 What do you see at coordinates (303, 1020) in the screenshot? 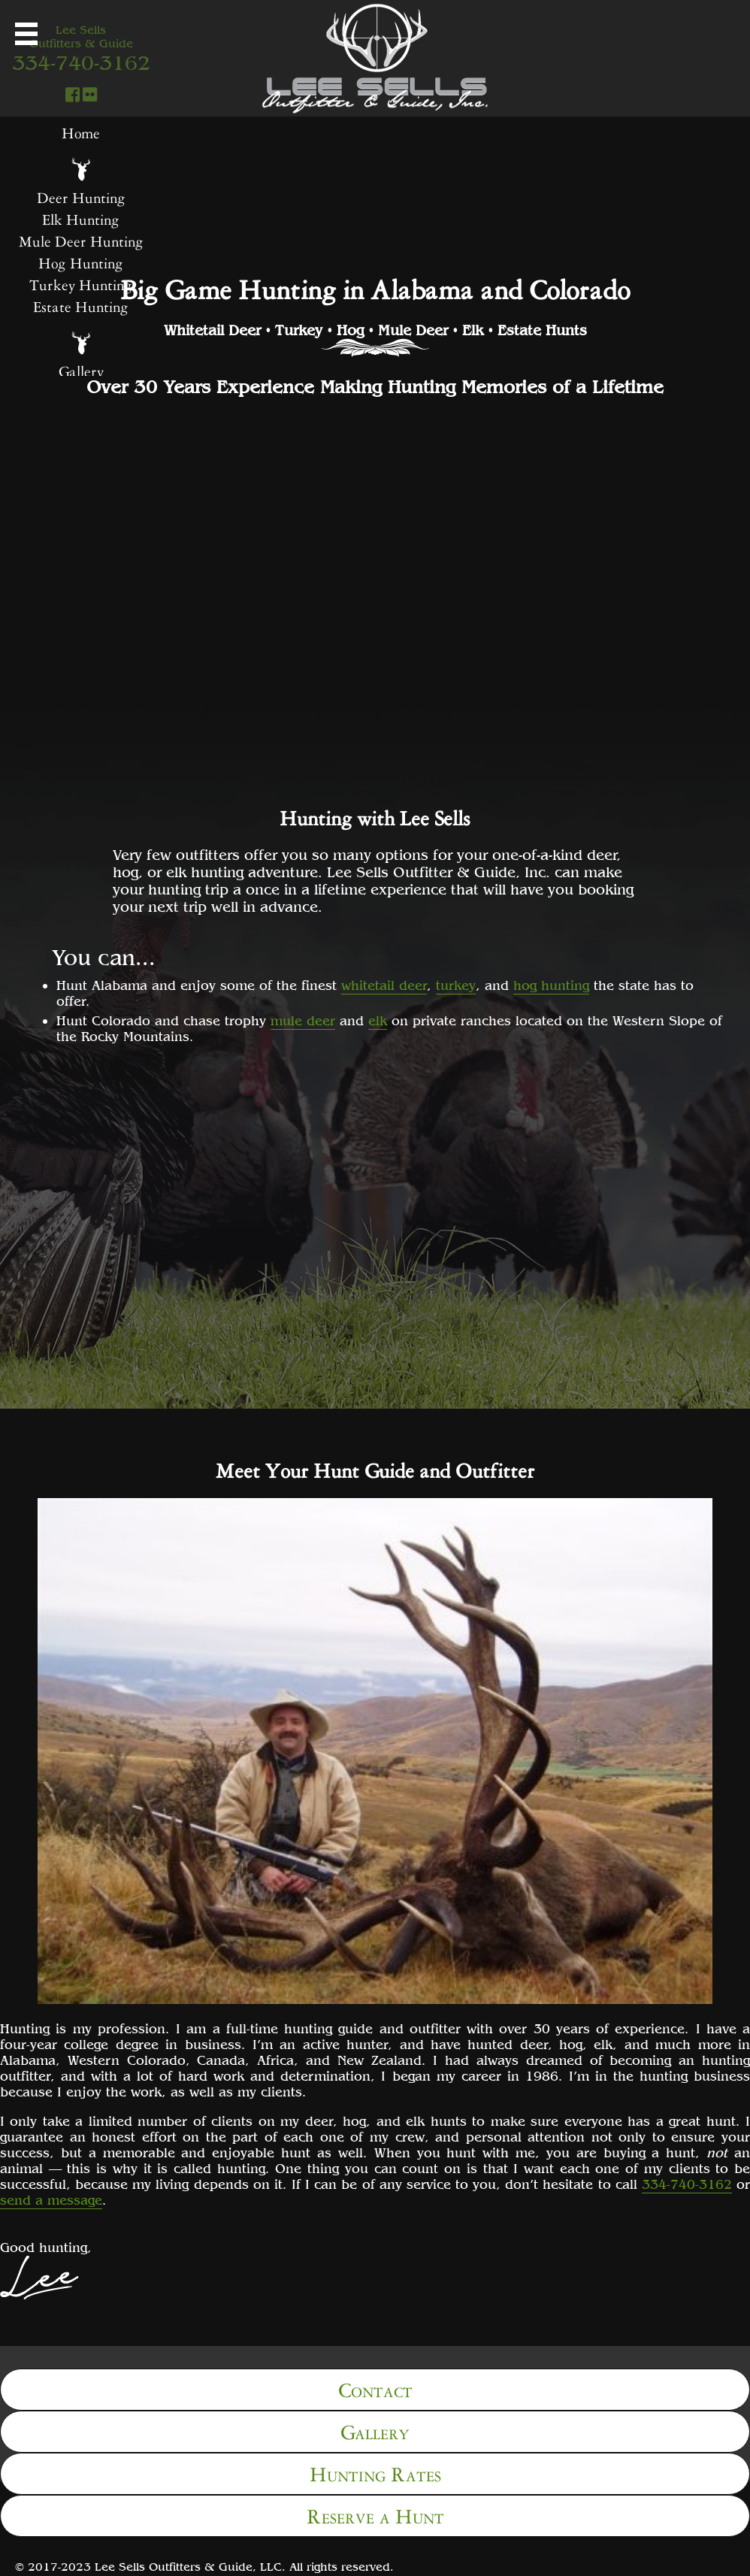
I see `mule deer` at bounding box center [303, 1020].